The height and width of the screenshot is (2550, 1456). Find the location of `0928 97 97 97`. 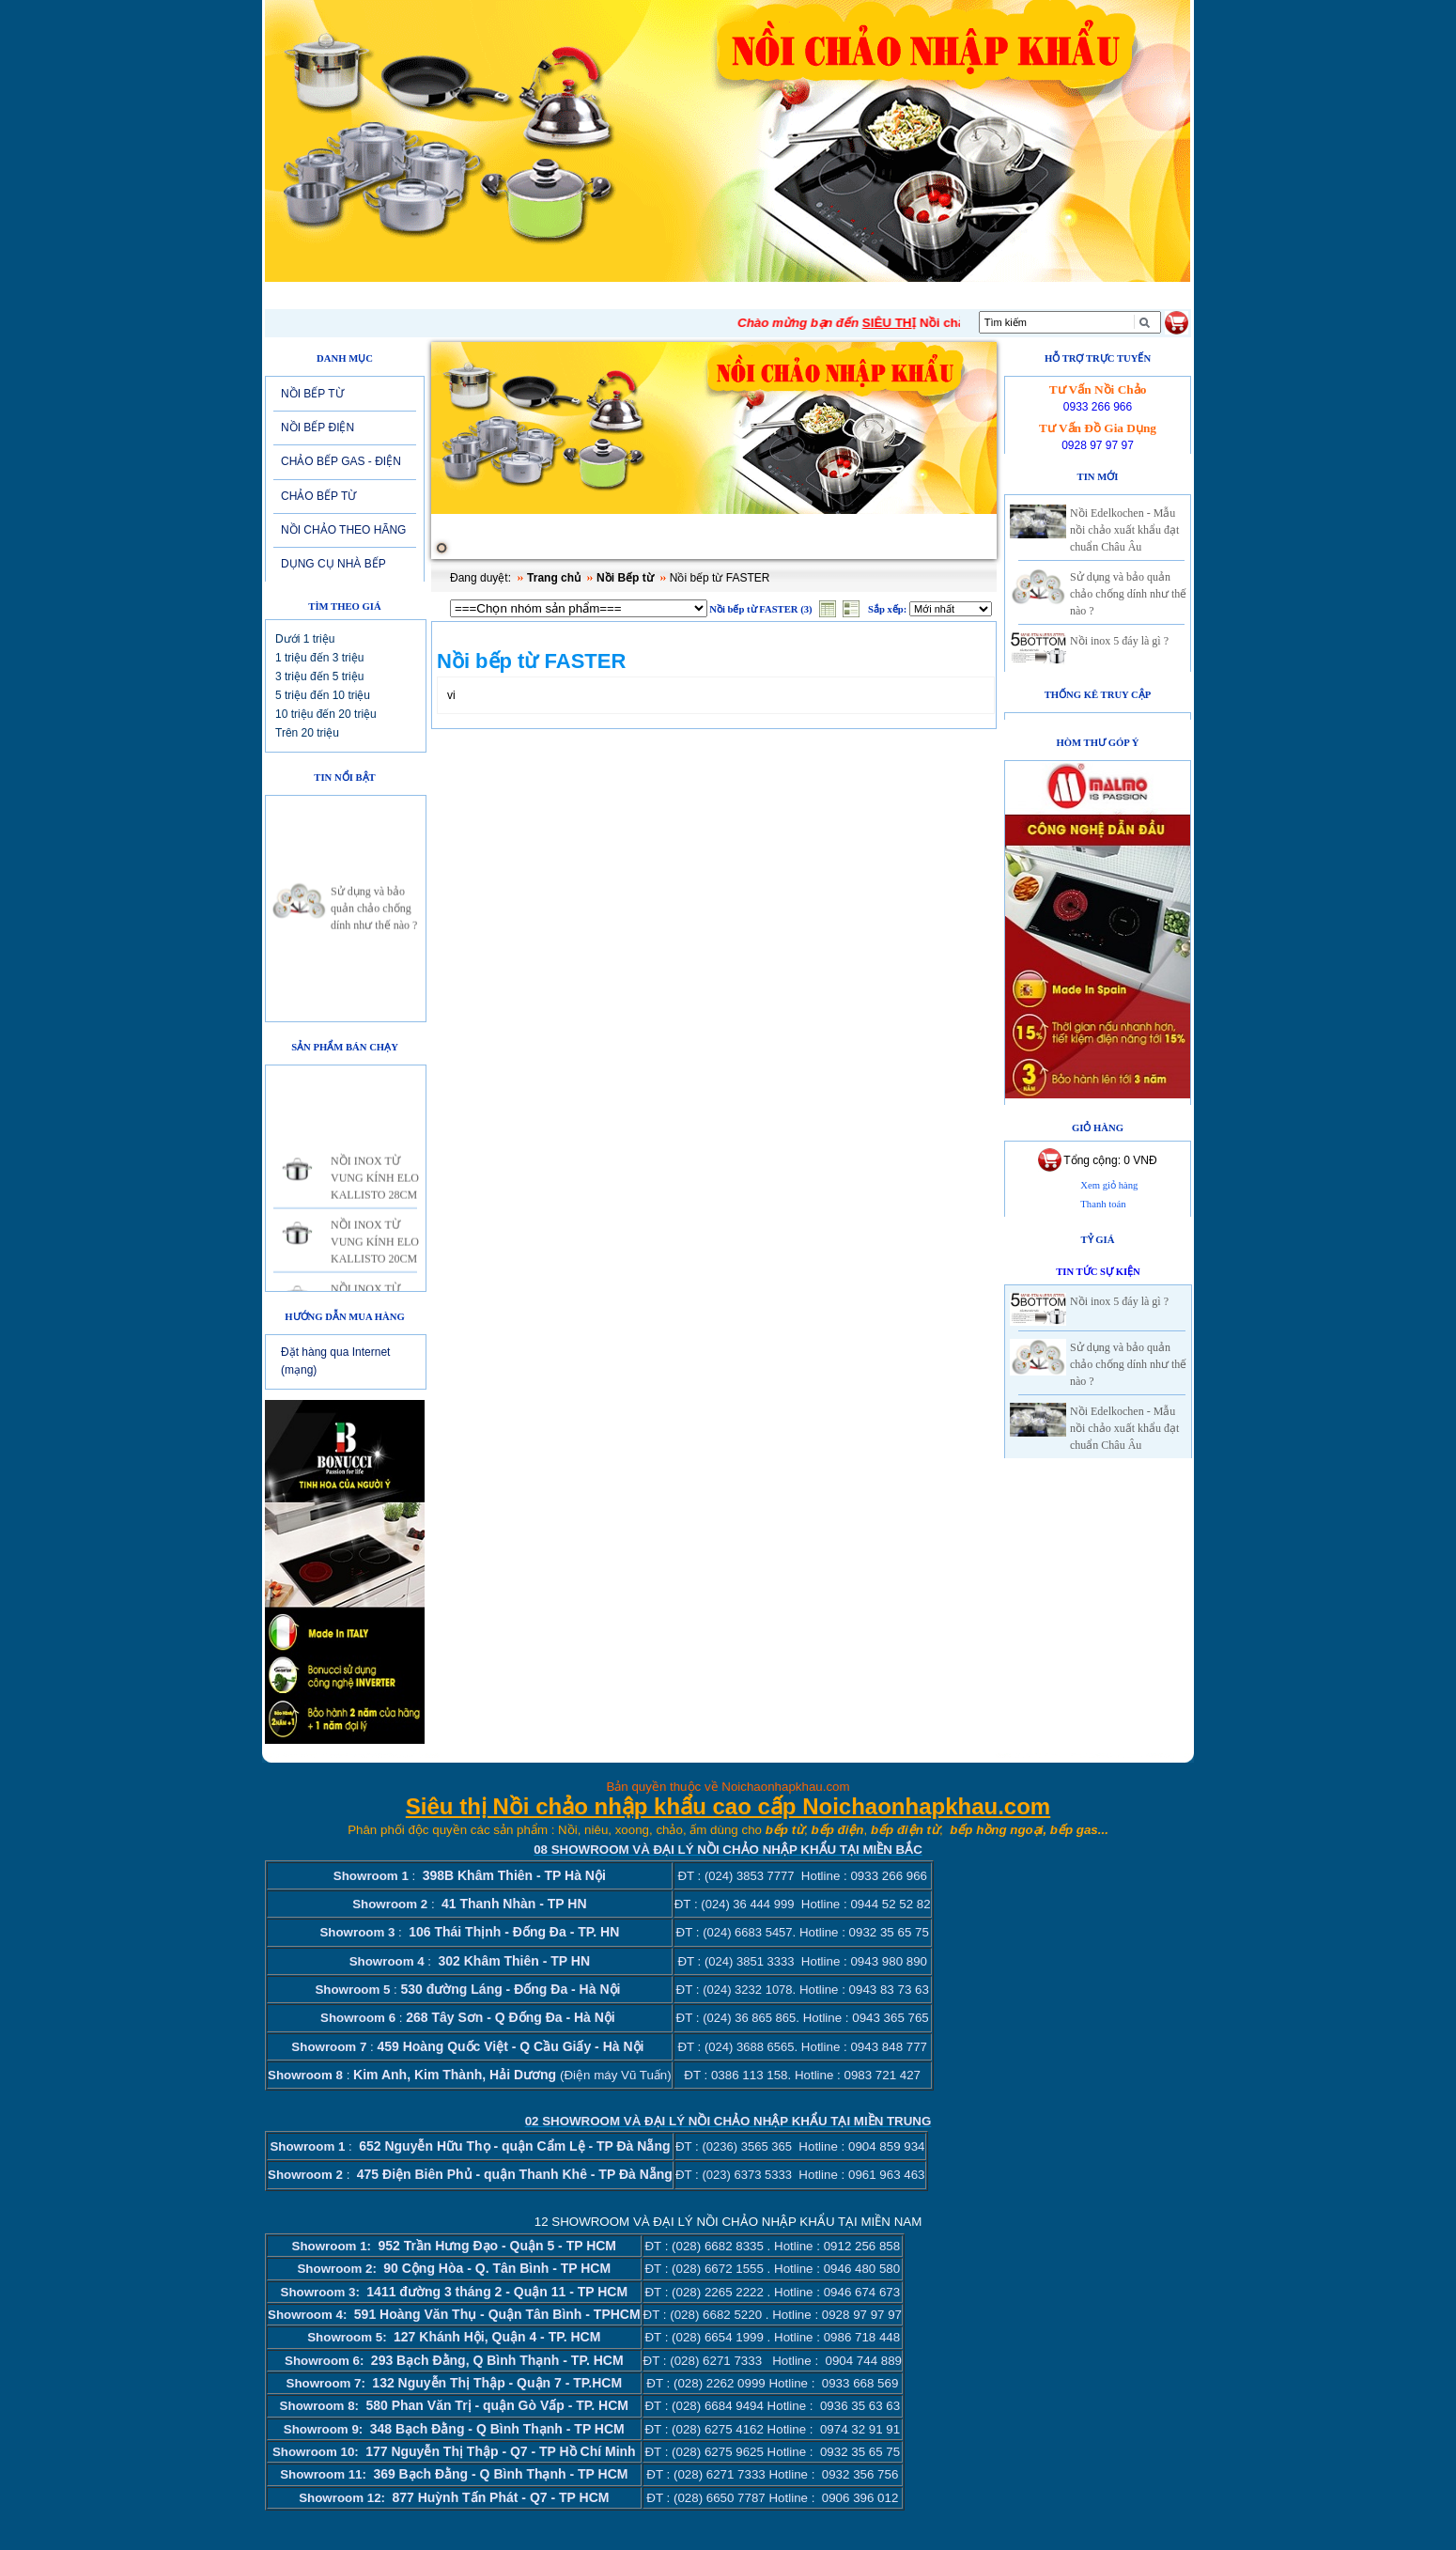

0928 97 97 97 is located at coordinates (1097, 445).